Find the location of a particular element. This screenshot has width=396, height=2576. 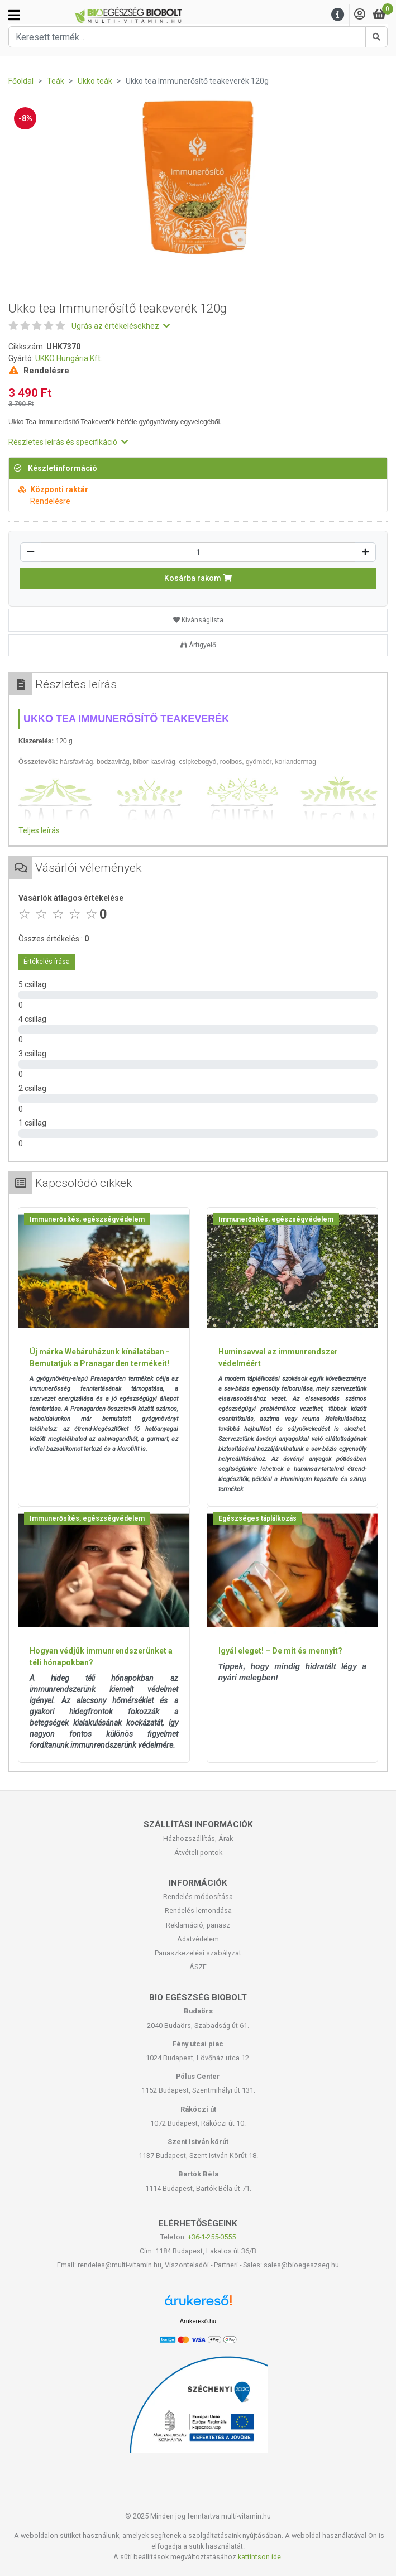

Reklamáció, panasz is located at coordinates (198, 1925).